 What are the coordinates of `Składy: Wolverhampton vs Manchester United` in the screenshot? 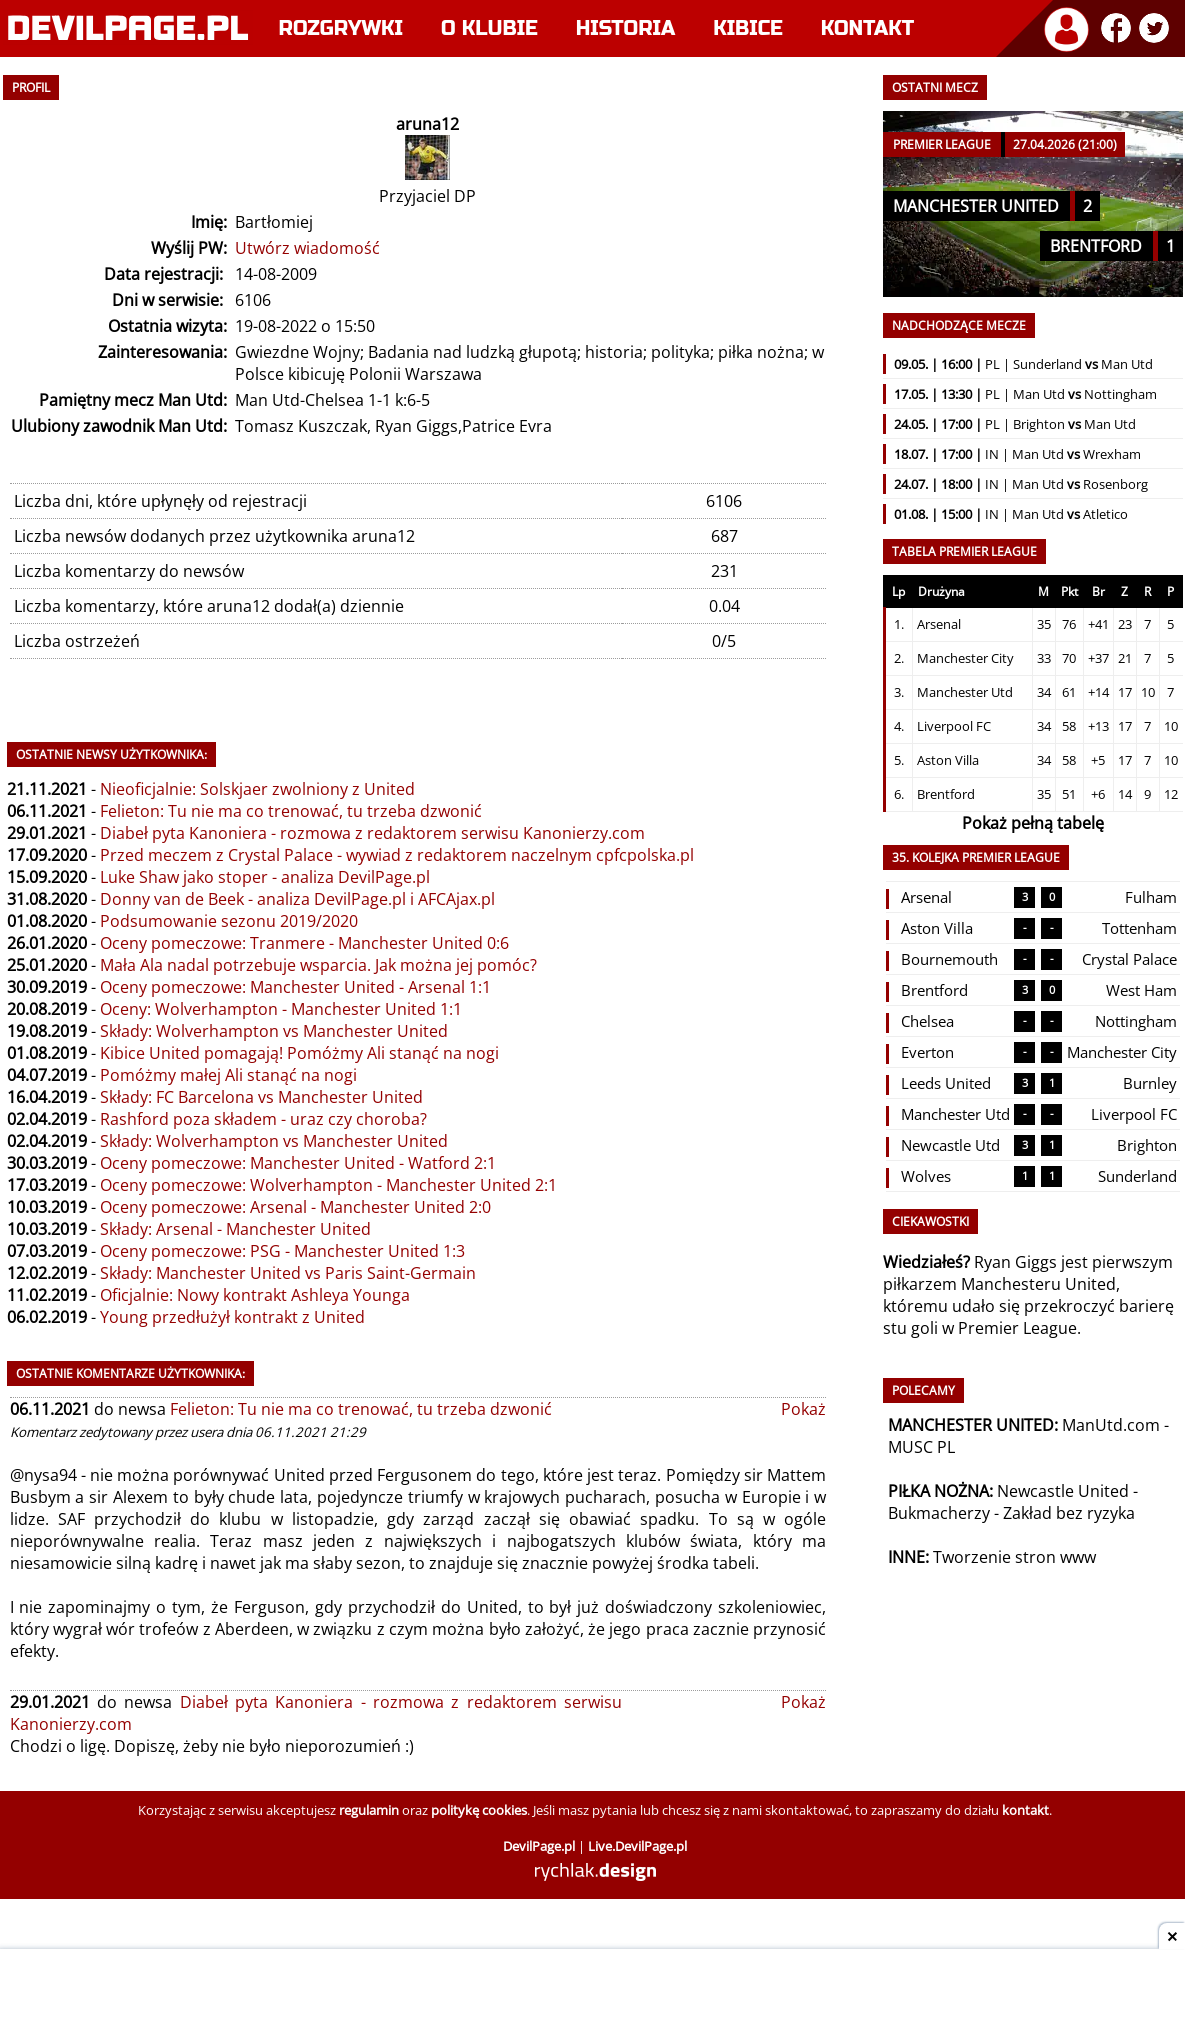 It's located at (274, 1031).